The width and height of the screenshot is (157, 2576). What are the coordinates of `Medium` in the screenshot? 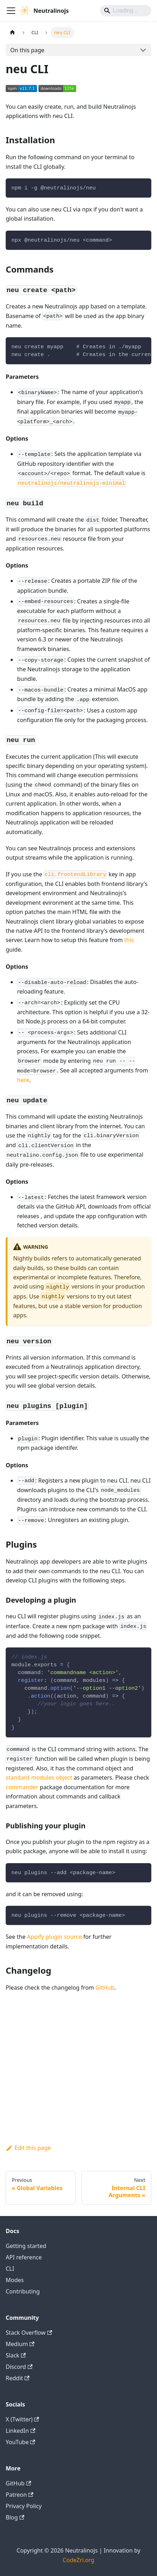 It's located at (20, 2344).